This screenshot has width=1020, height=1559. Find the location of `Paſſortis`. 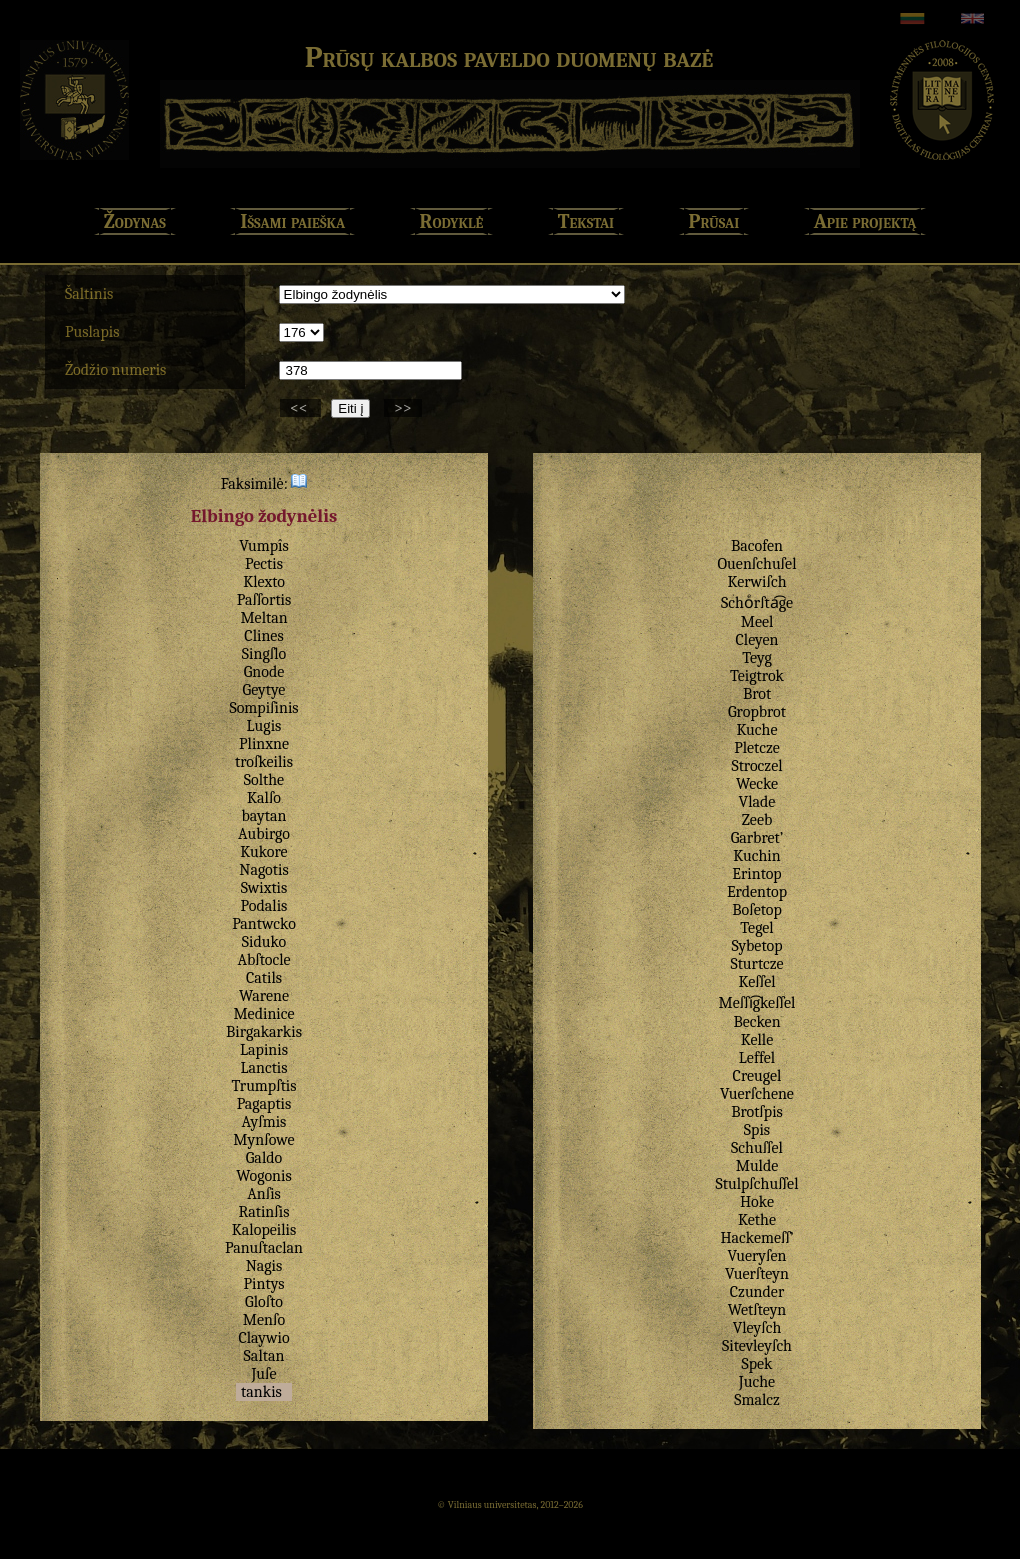

Paſſortis is located at coordinates (264, 600).